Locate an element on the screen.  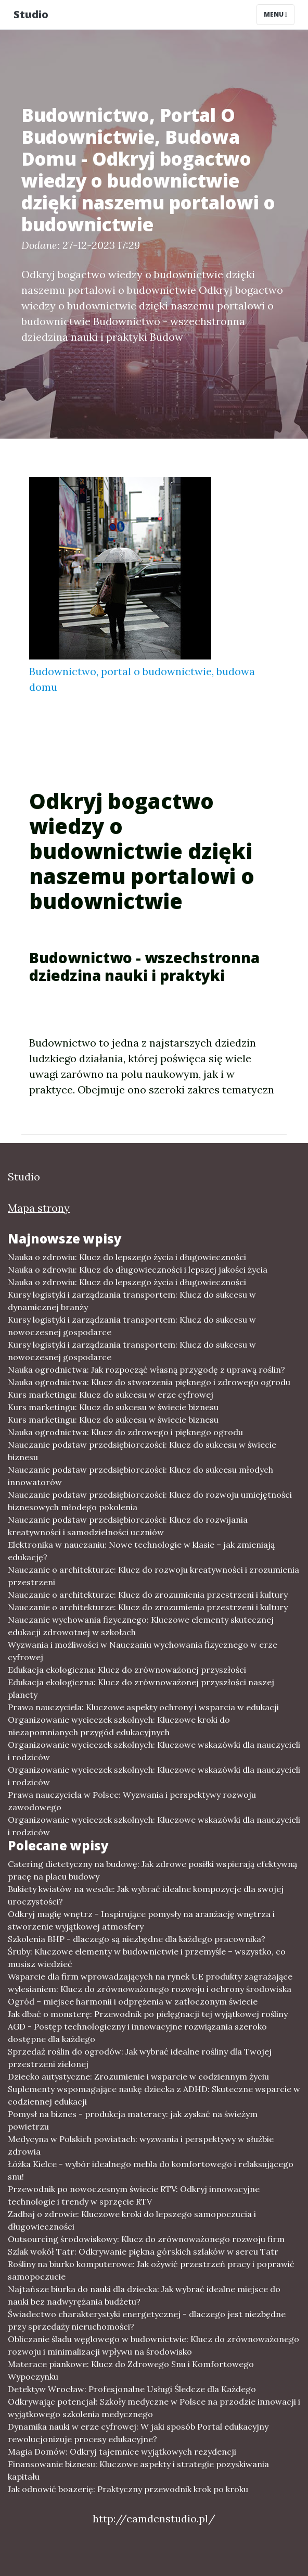
Studio is located at coordinates (31, 14).